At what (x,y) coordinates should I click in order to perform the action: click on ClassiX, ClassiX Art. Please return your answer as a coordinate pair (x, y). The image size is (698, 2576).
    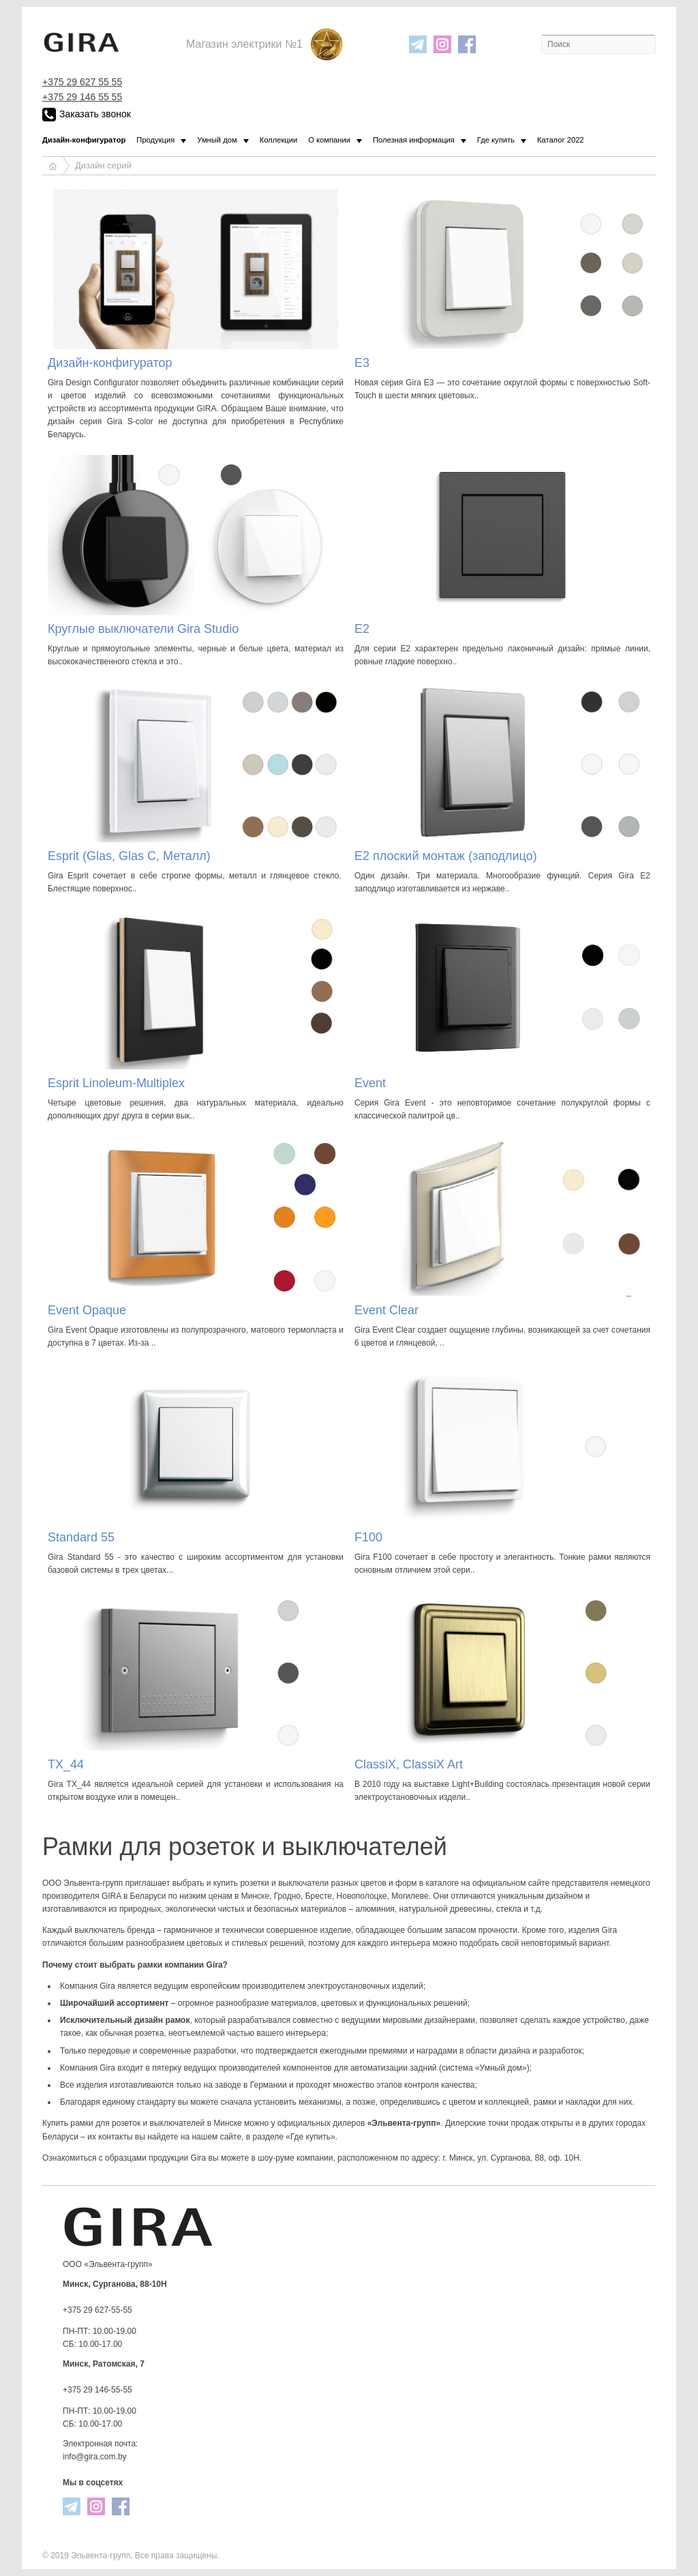
    Looking at the image, I should click on (408, 1764).